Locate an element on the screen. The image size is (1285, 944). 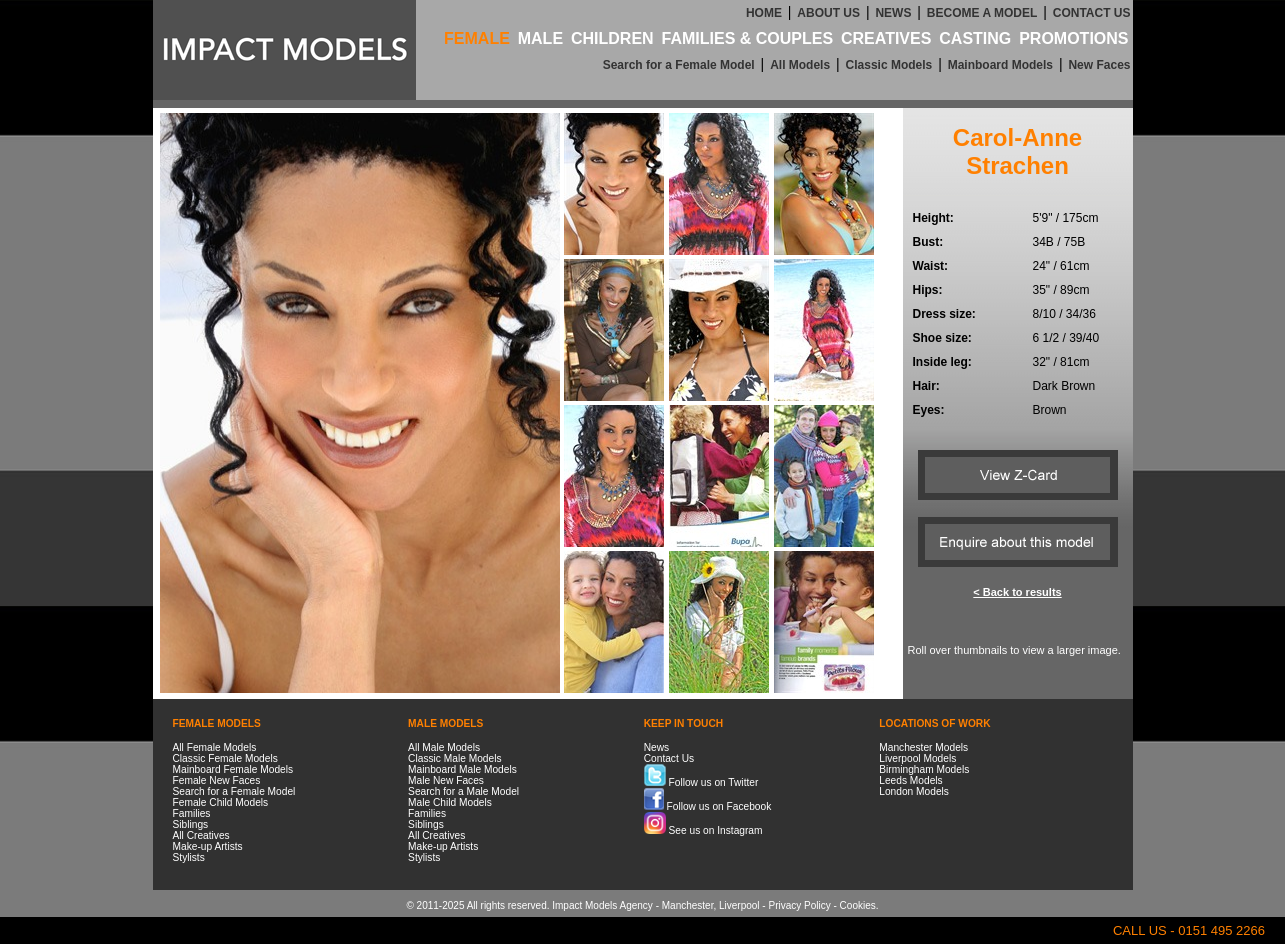
Follow us on Twitter is located at coordinates (701, 782).